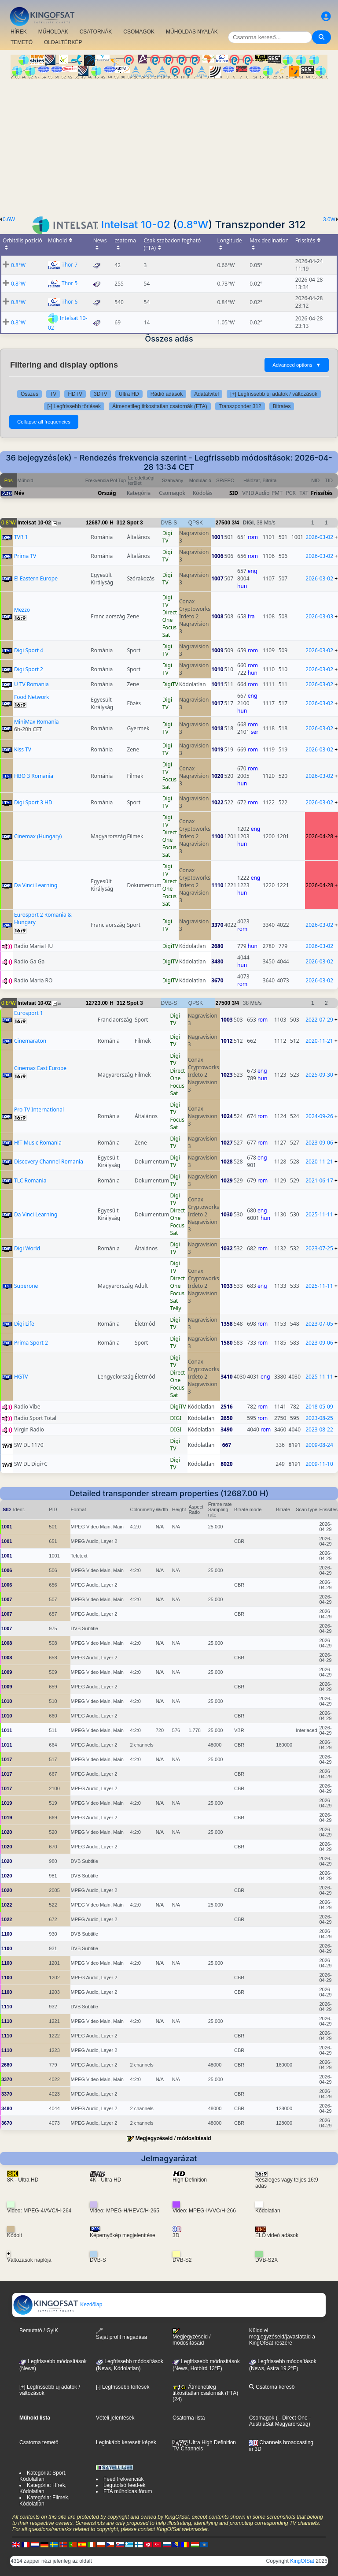  I want to click on Thor 7, so click(69, 264).